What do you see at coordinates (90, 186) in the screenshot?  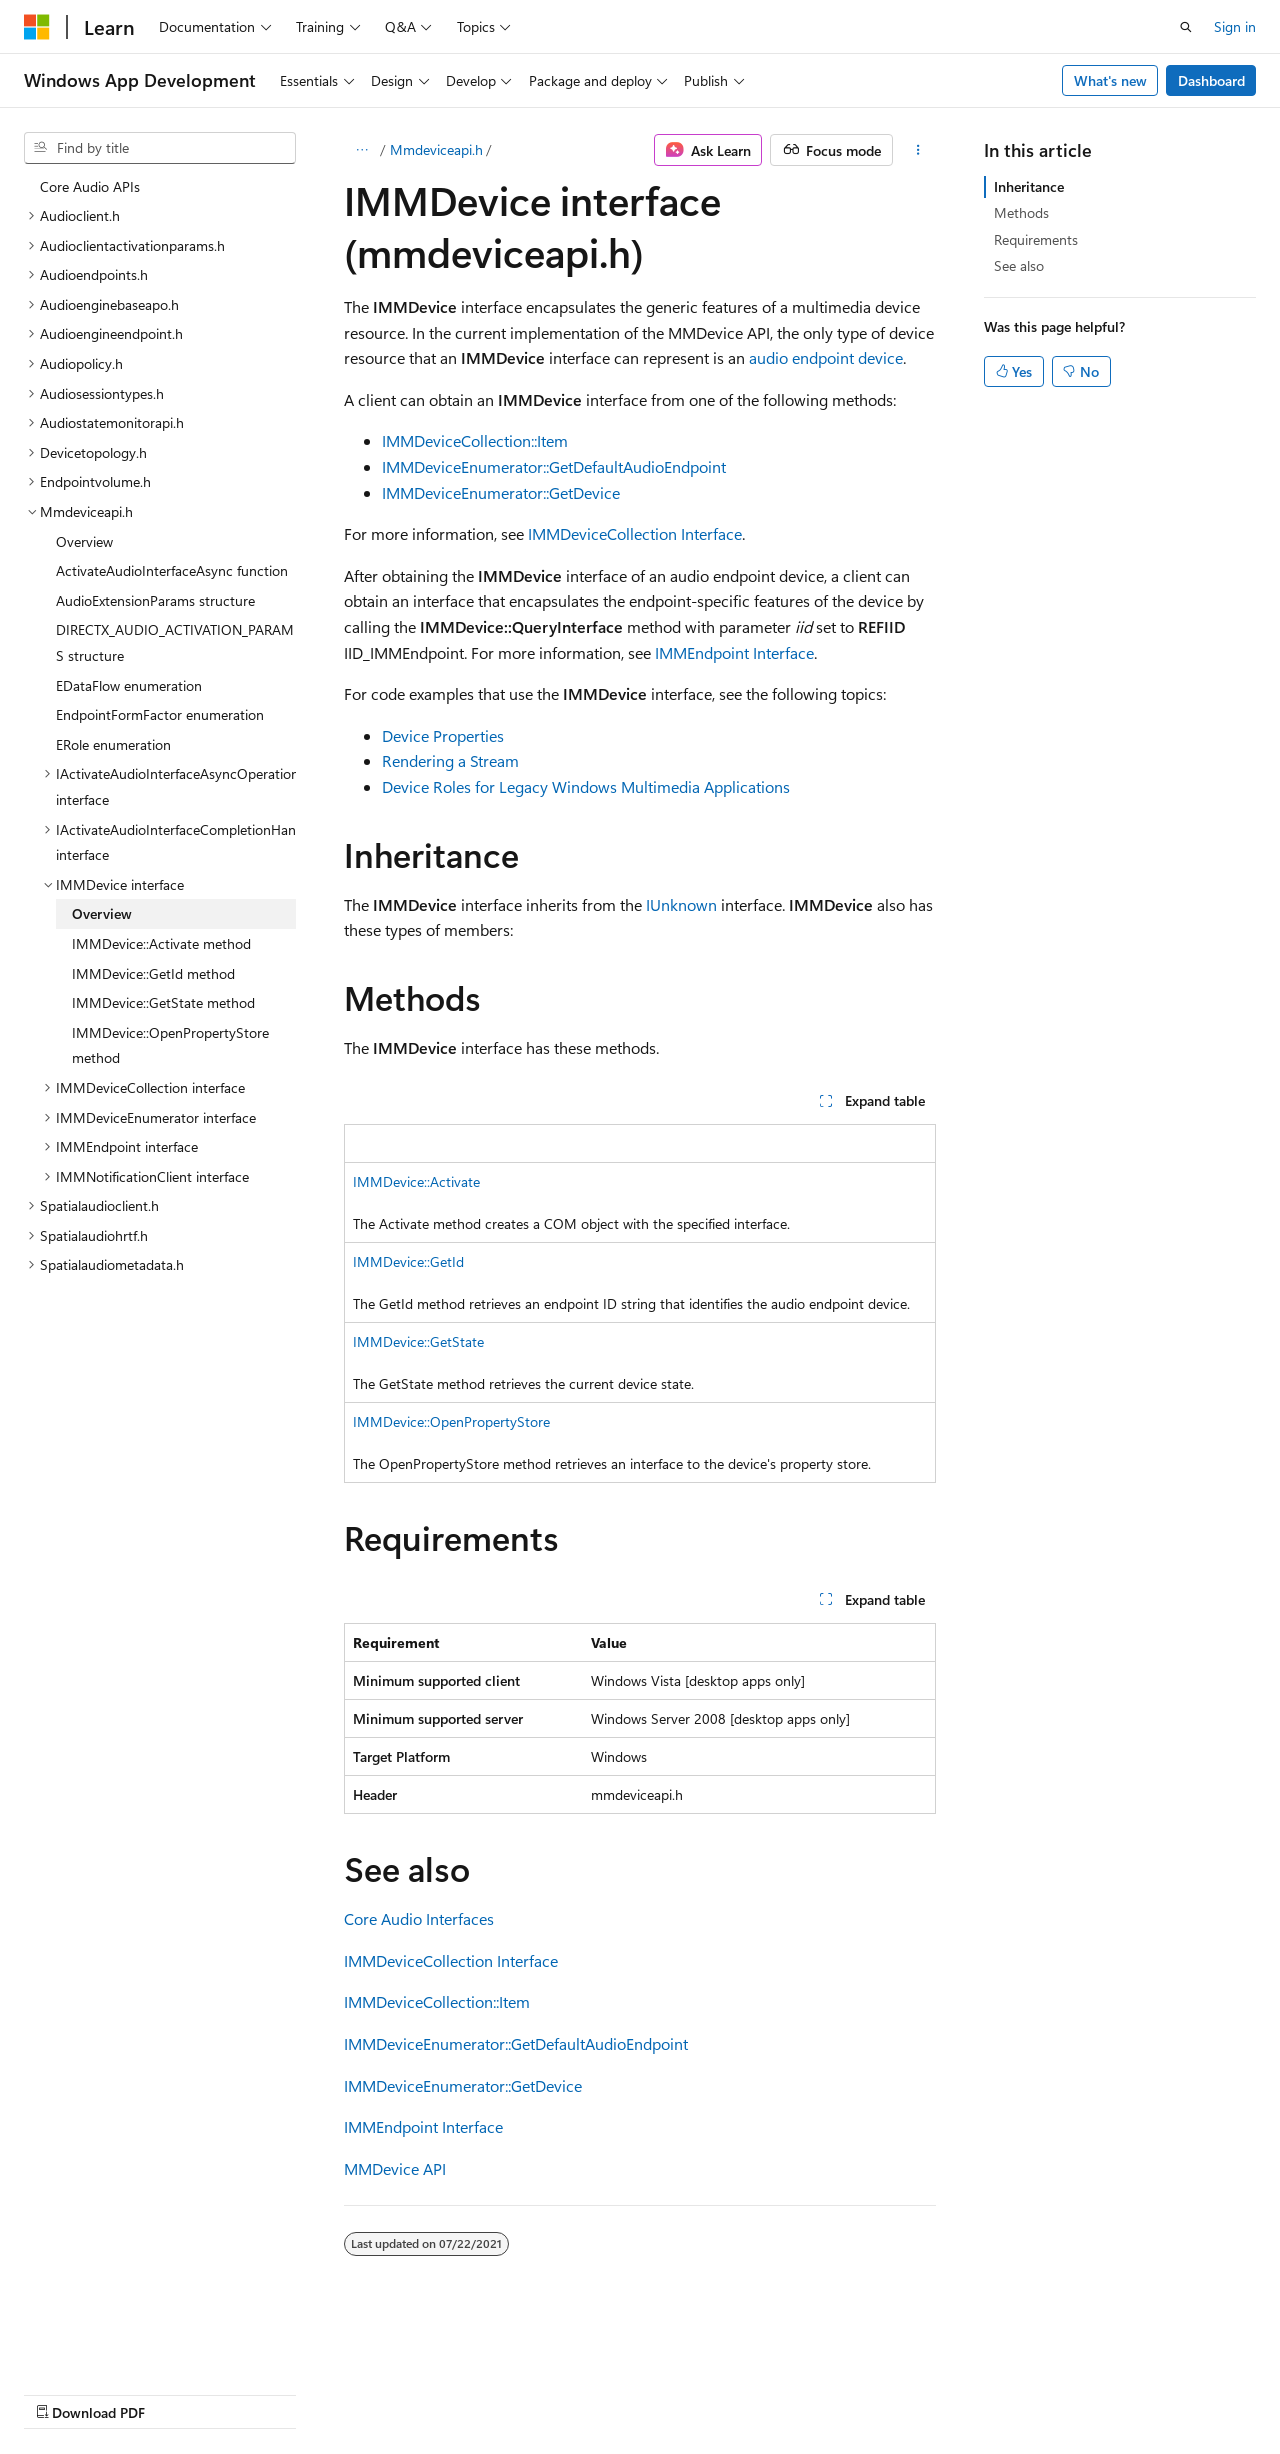 I see `Core Audio APIs [treeitem]` at bounding box center [90, 186].